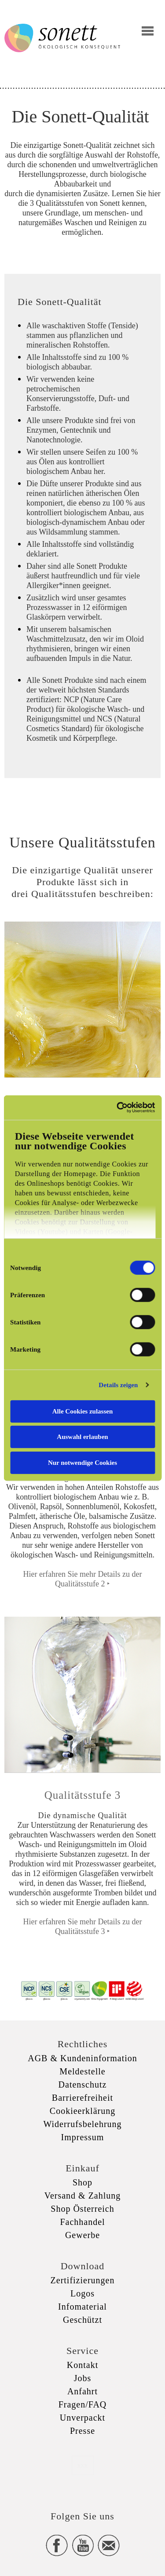 This screenshot has height=2576, width=165. Describe the element at coordinates (117, 1107) in the screenshot. I see `[Usercentrics Cookiebot - öffnet in einem neuen Fenster]` at that location.